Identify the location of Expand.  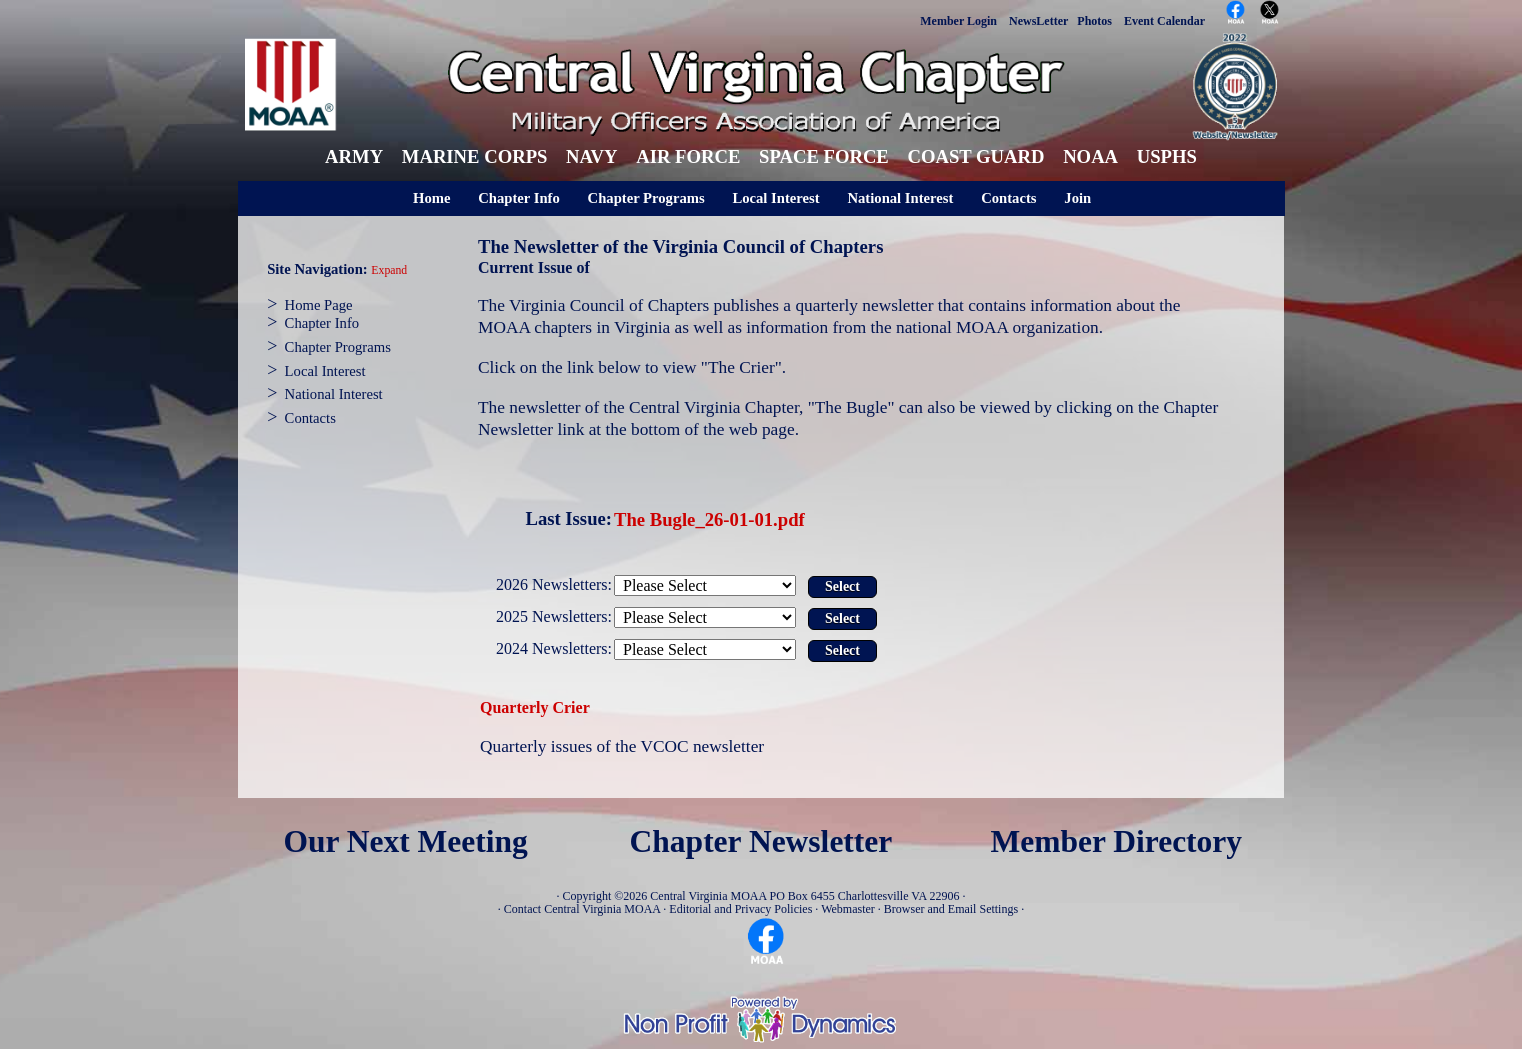
(389, 270).